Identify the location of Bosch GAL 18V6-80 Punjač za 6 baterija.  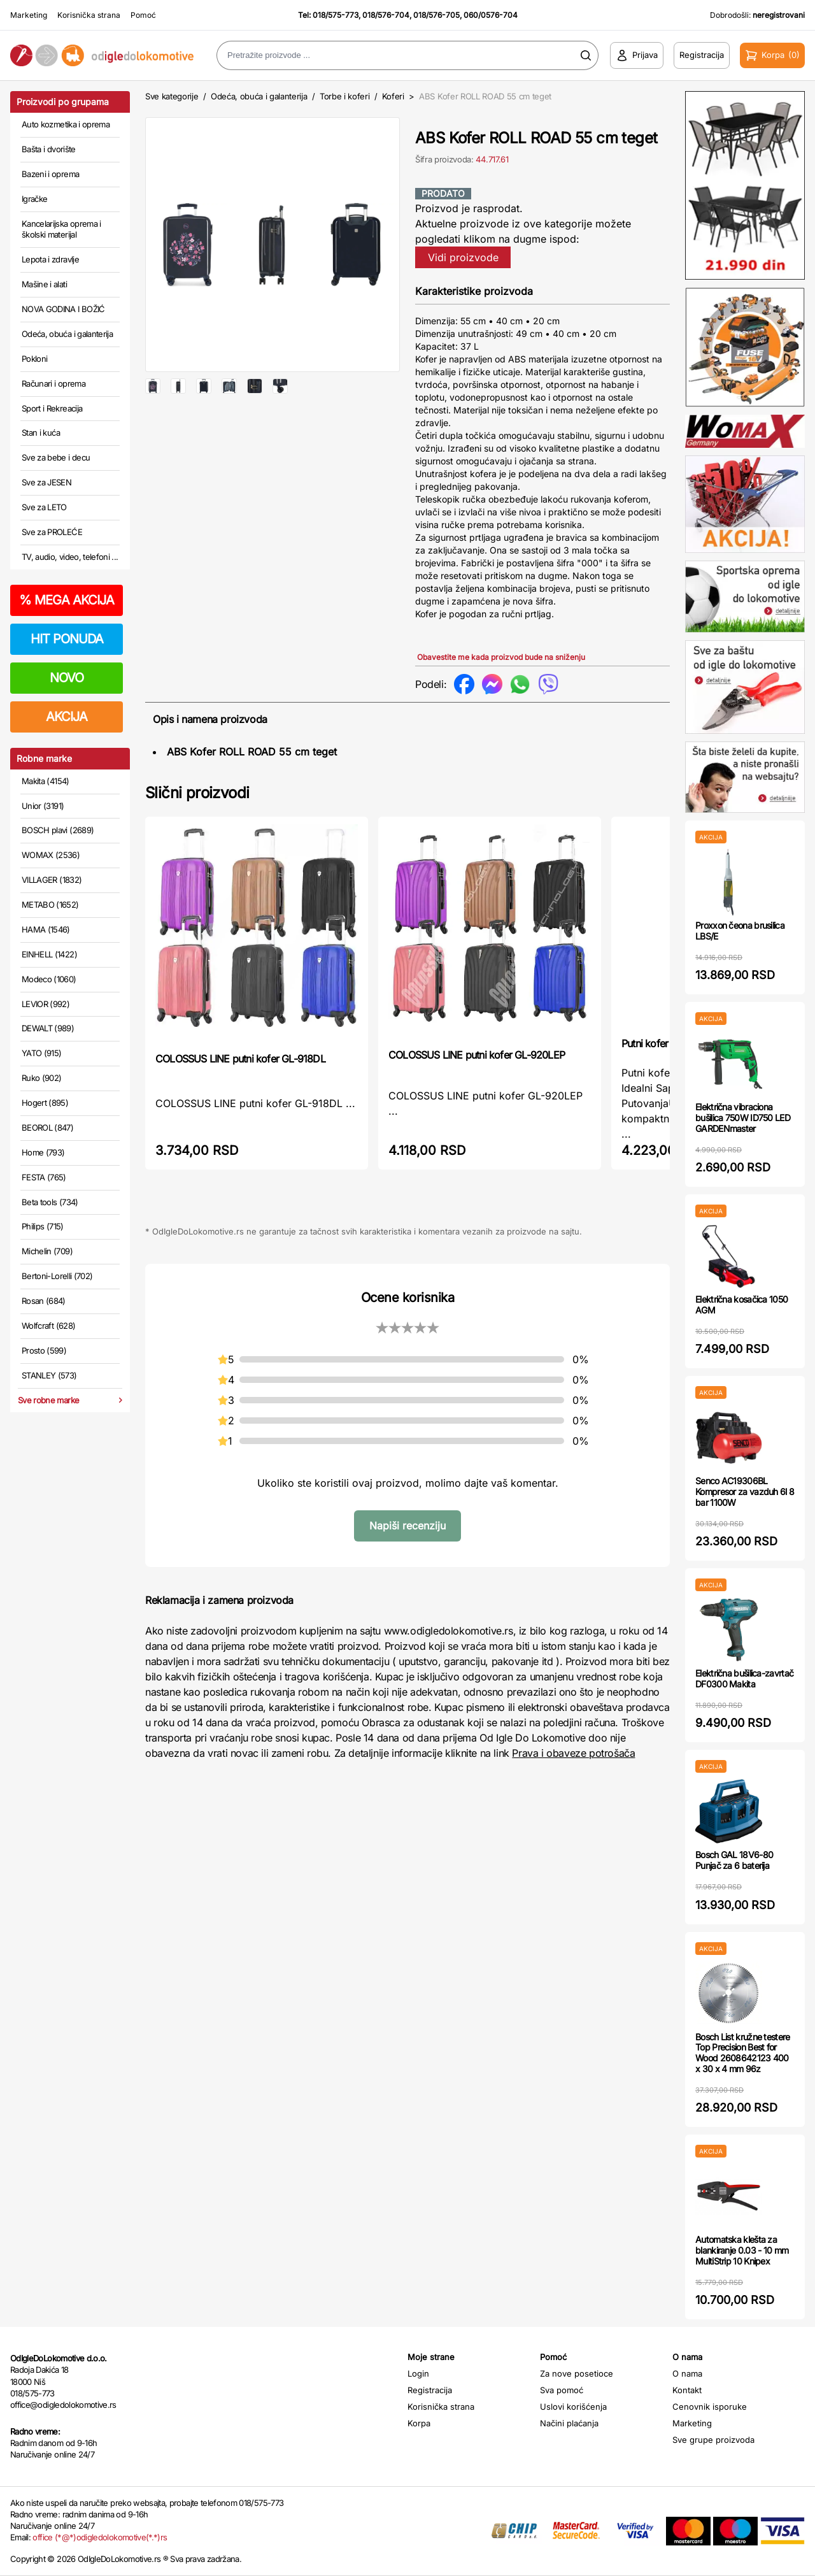
(734, 1860).